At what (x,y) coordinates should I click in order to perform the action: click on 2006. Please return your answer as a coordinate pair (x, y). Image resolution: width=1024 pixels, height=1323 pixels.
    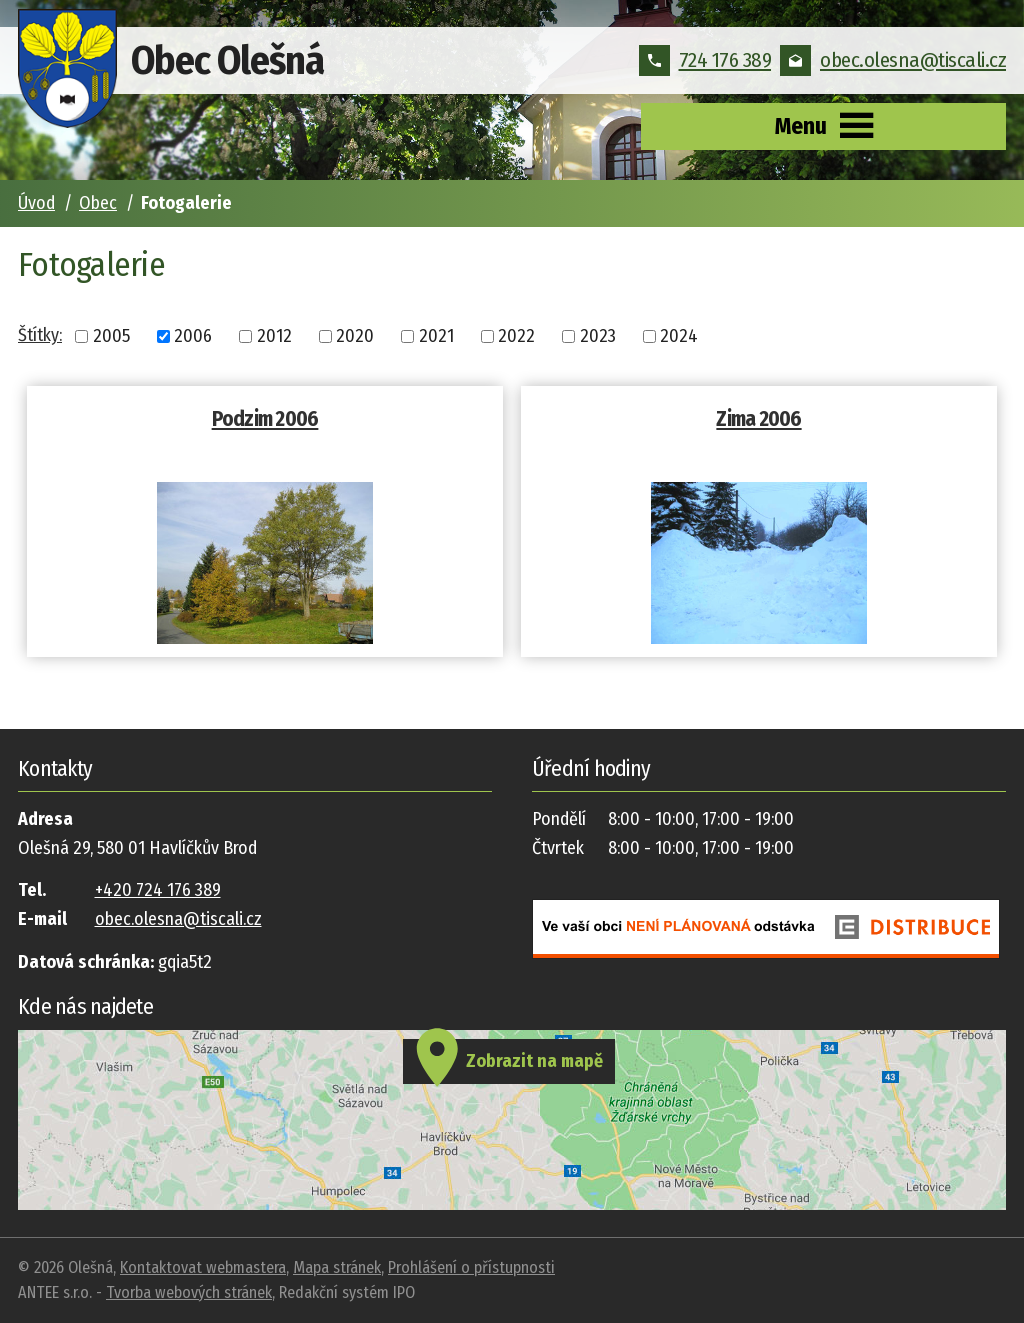
    Looking at the image, I should click on (193, 336).